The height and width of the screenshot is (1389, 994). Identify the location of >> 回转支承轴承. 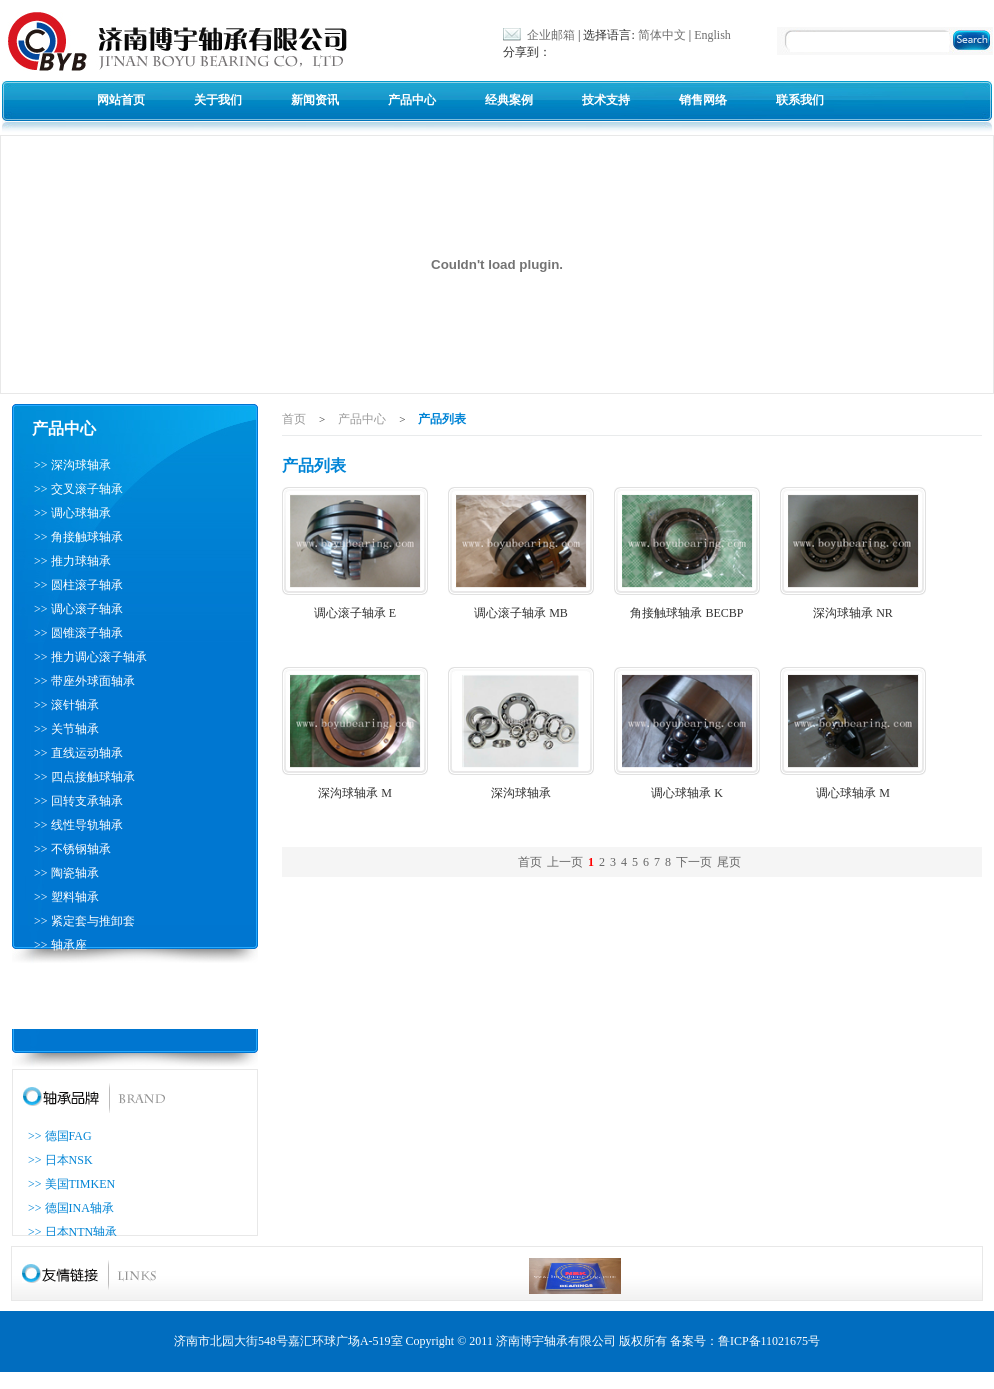
(78, 801).